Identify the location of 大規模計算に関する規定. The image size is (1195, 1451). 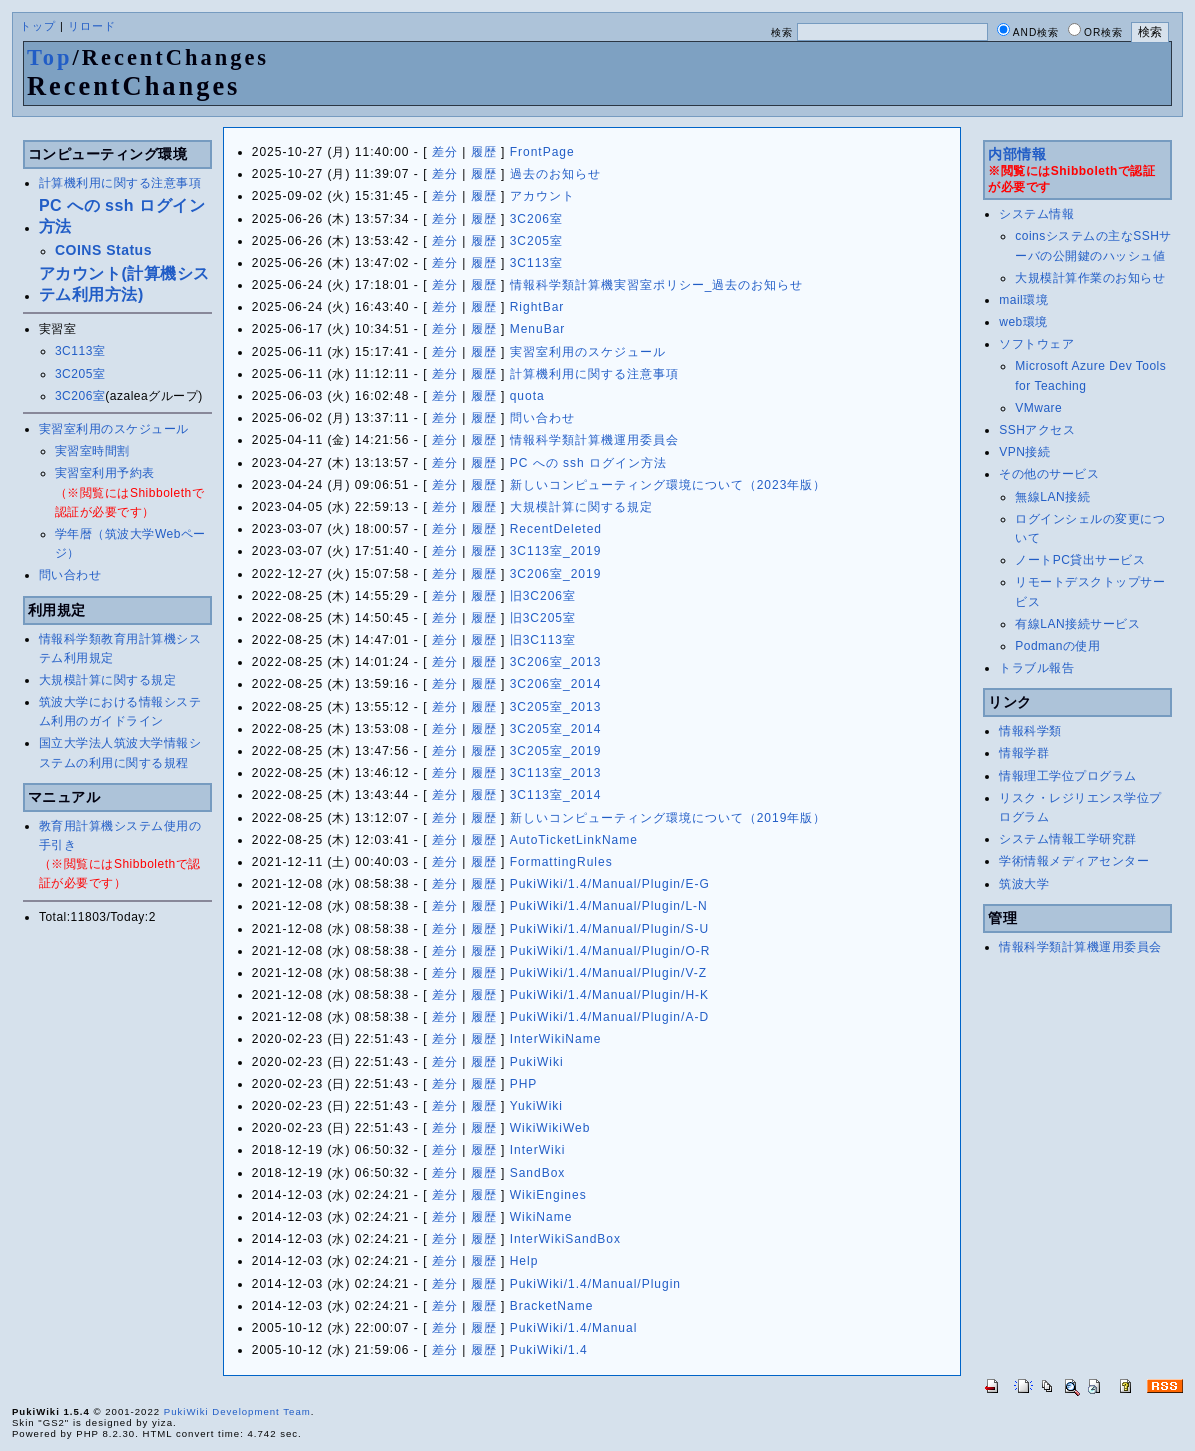
(108, 680).